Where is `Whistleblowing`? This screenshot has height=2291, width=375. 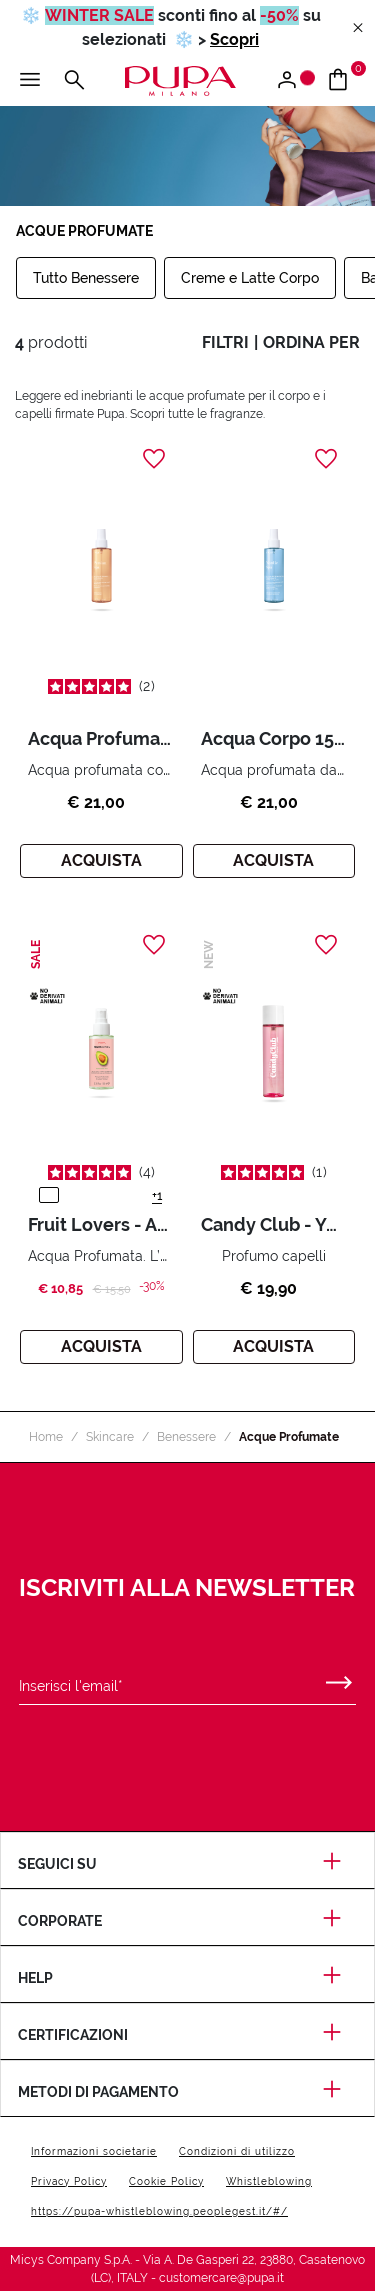 Whistleblowing is located at coordinates (269, 2181).